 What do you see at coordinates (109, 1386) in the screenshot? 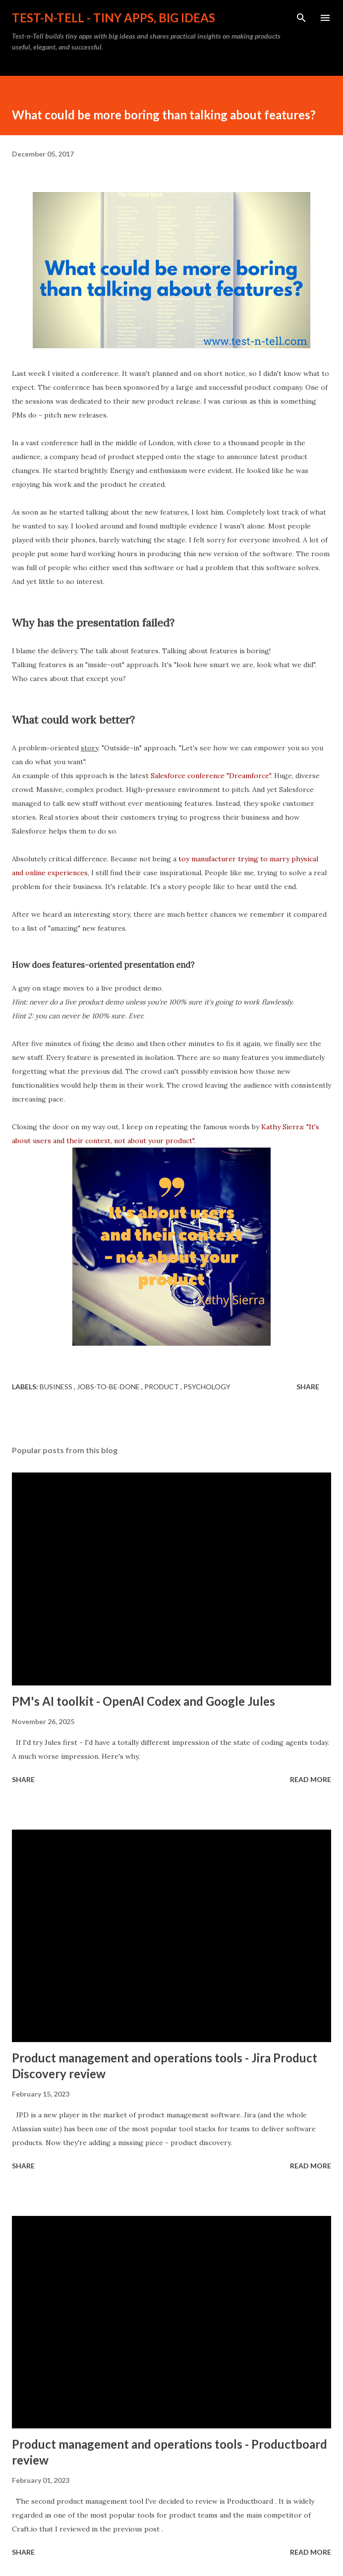
I see `jobs-to-be-done` at bounding box center [109, 1386].